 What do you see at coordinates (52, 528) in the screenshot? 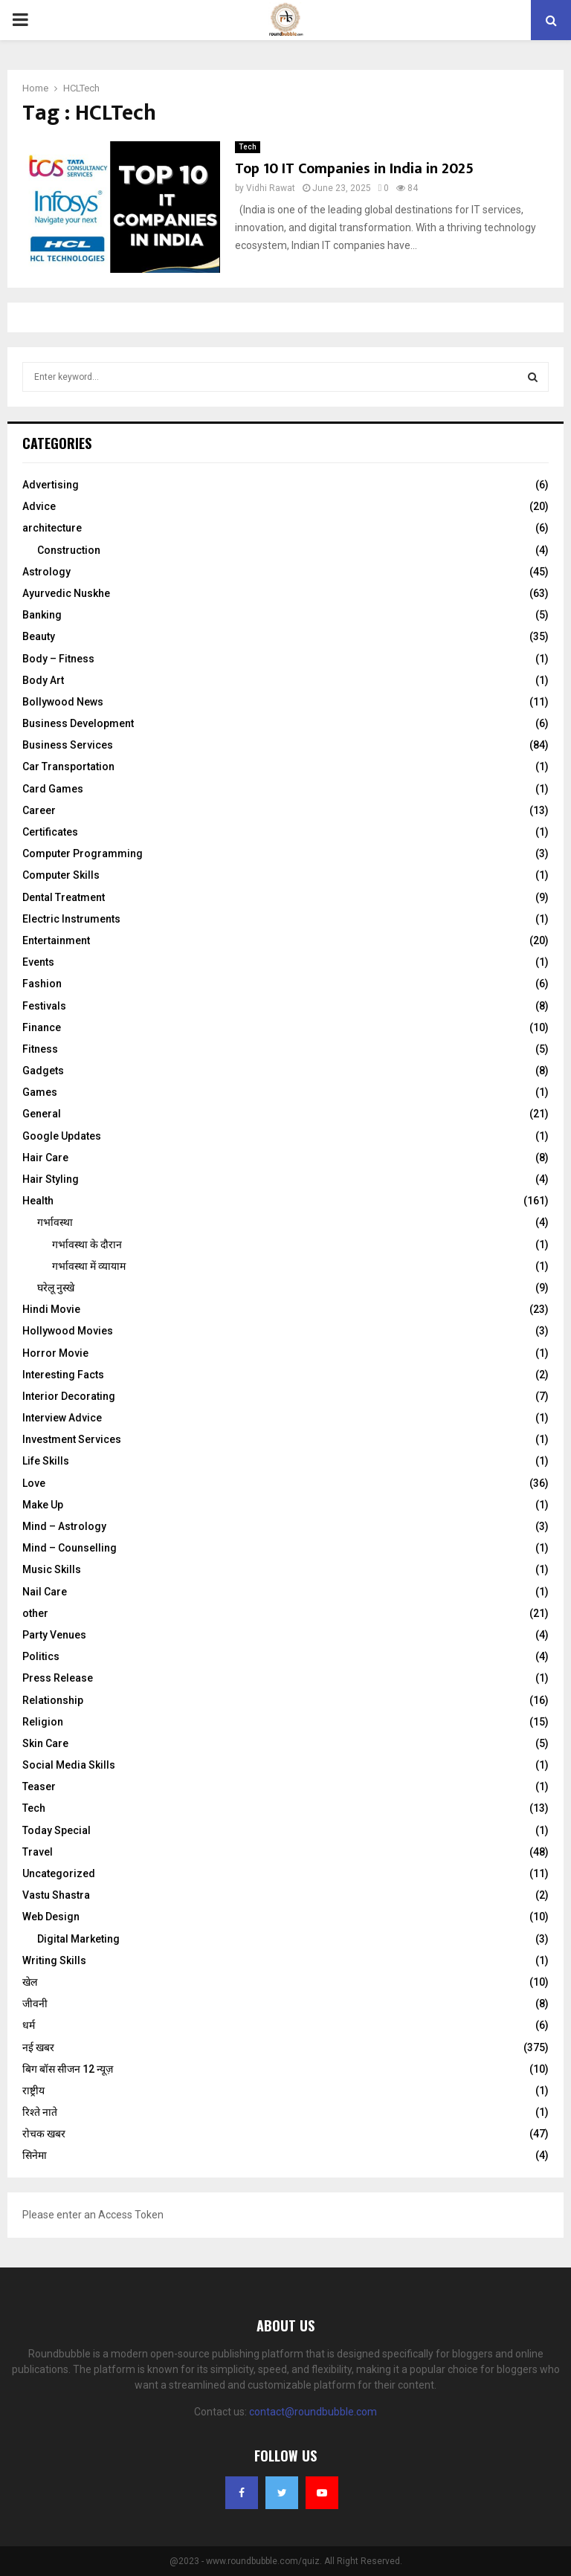
I see `architecture` at bounding box center [52, 528].